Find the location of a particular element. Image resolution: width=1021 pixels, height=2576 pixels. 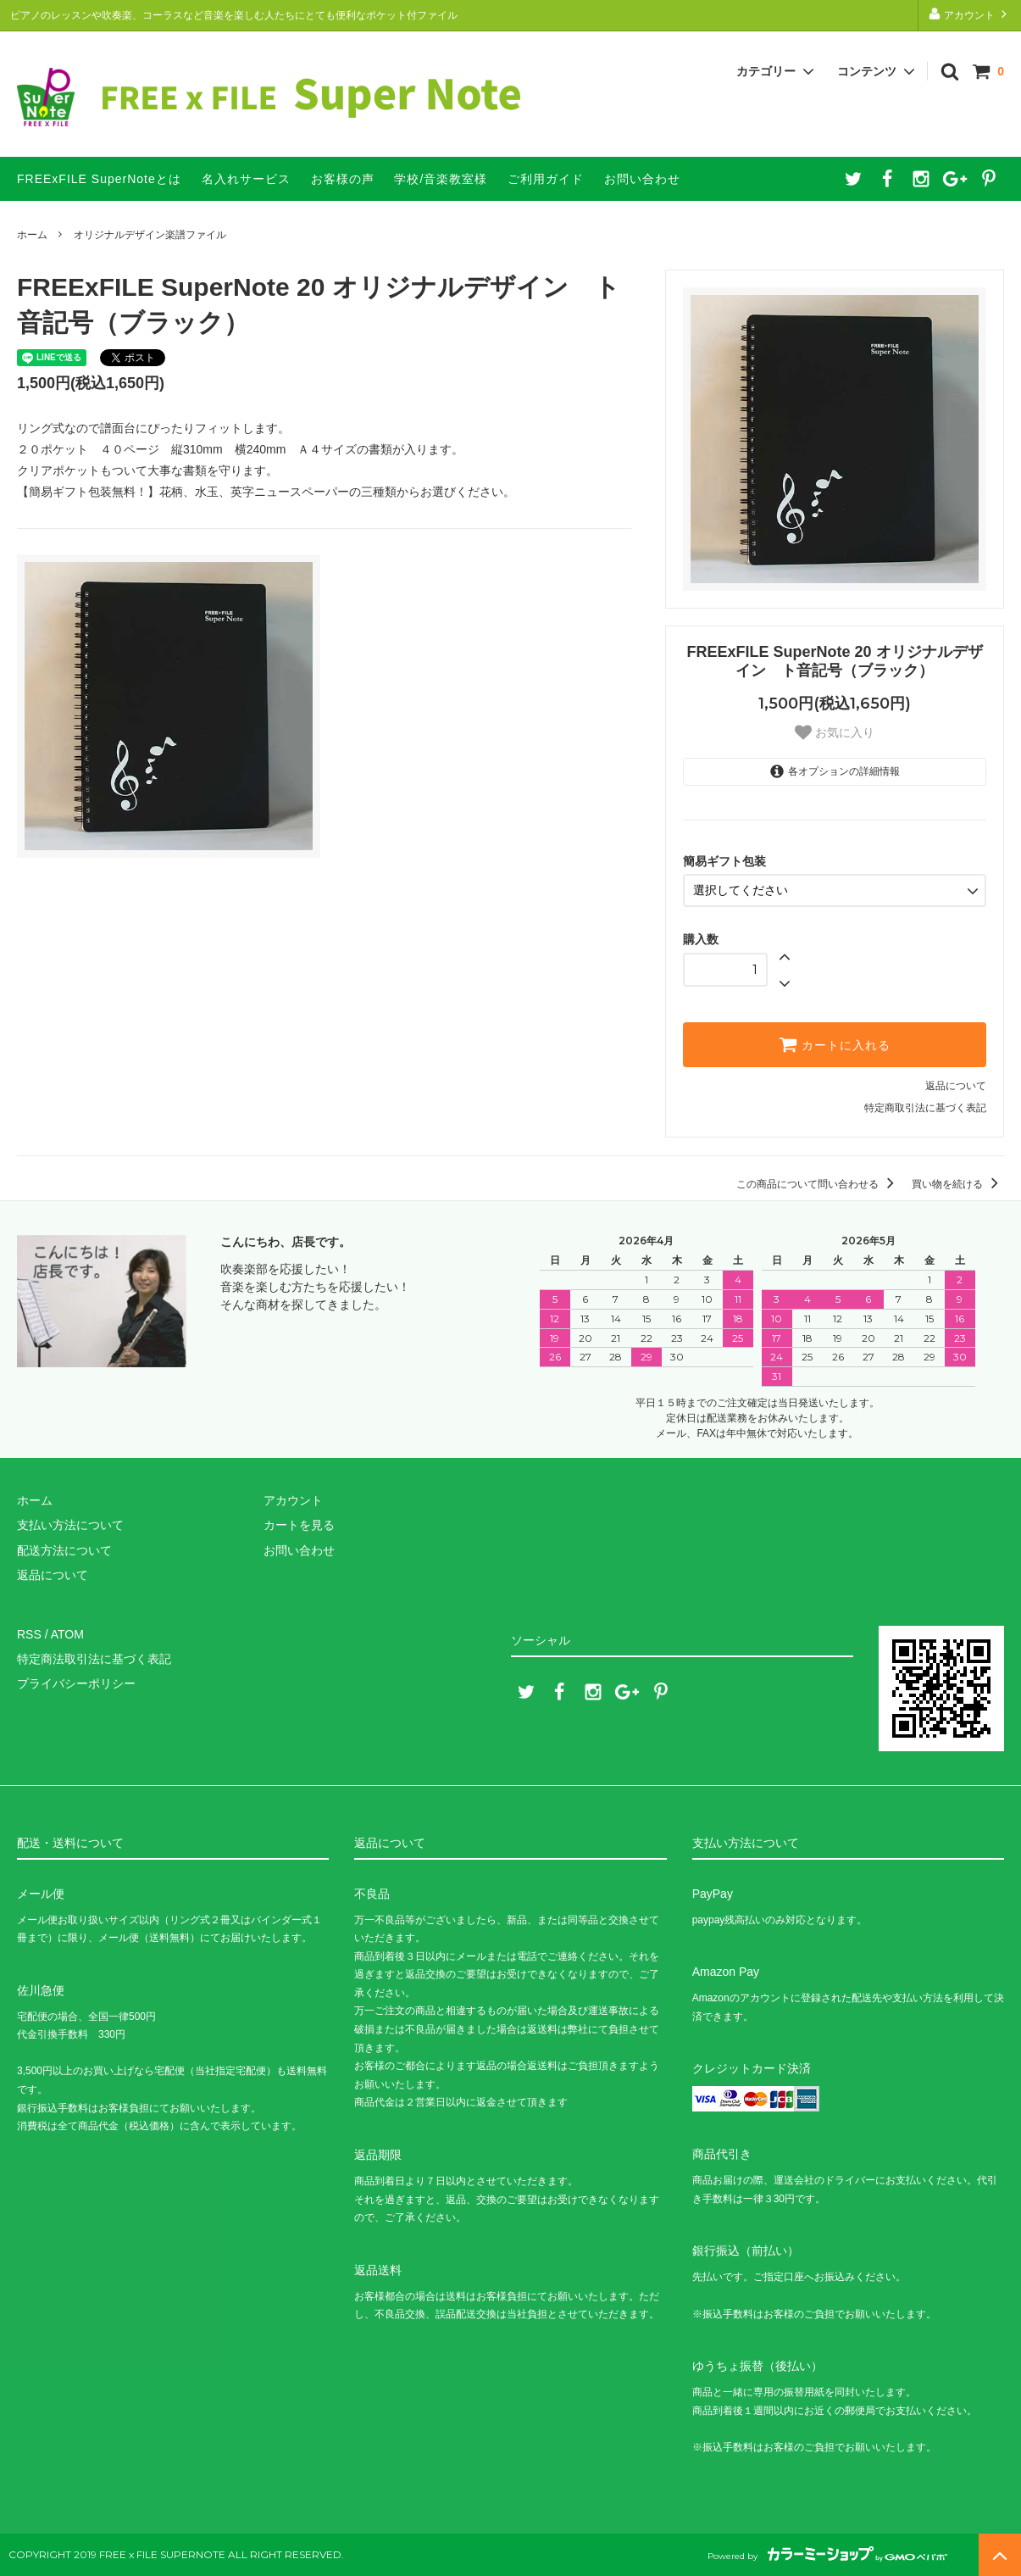

オリジナルデザイン楽譜ファイル is located at coordinates (150, 235).